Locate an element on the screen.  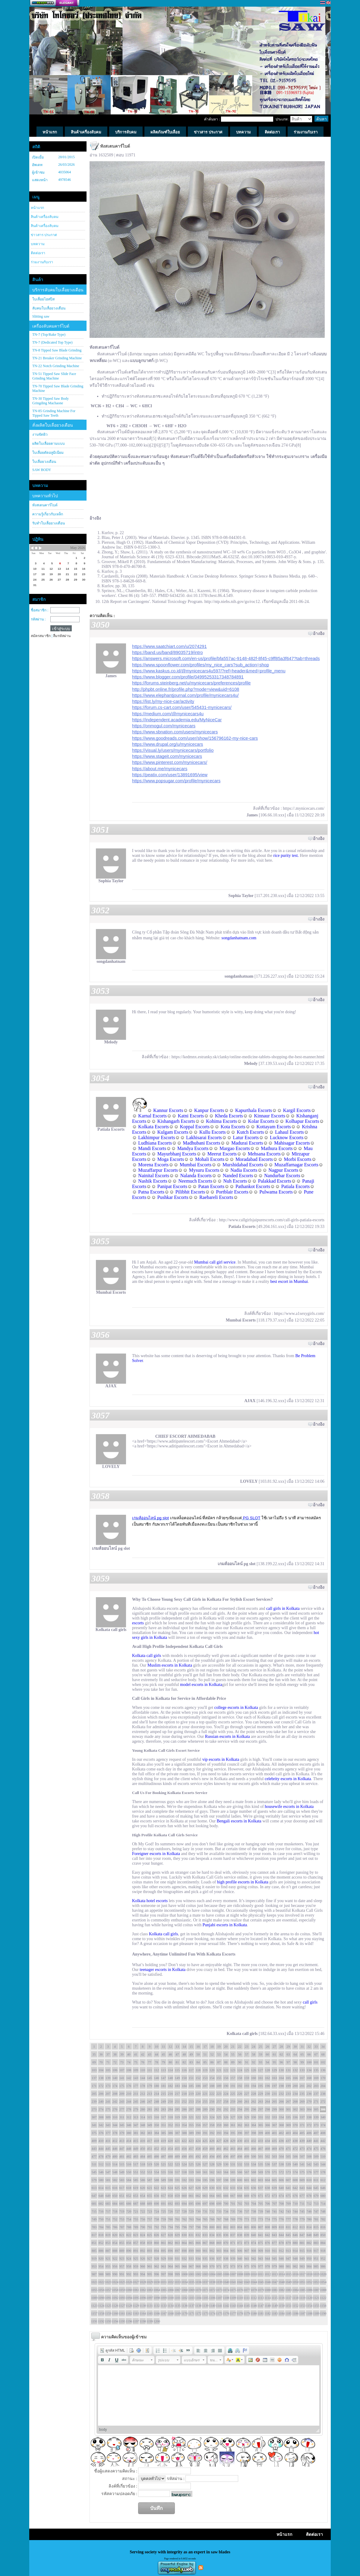
873 is located at coordinates (246, 2242).